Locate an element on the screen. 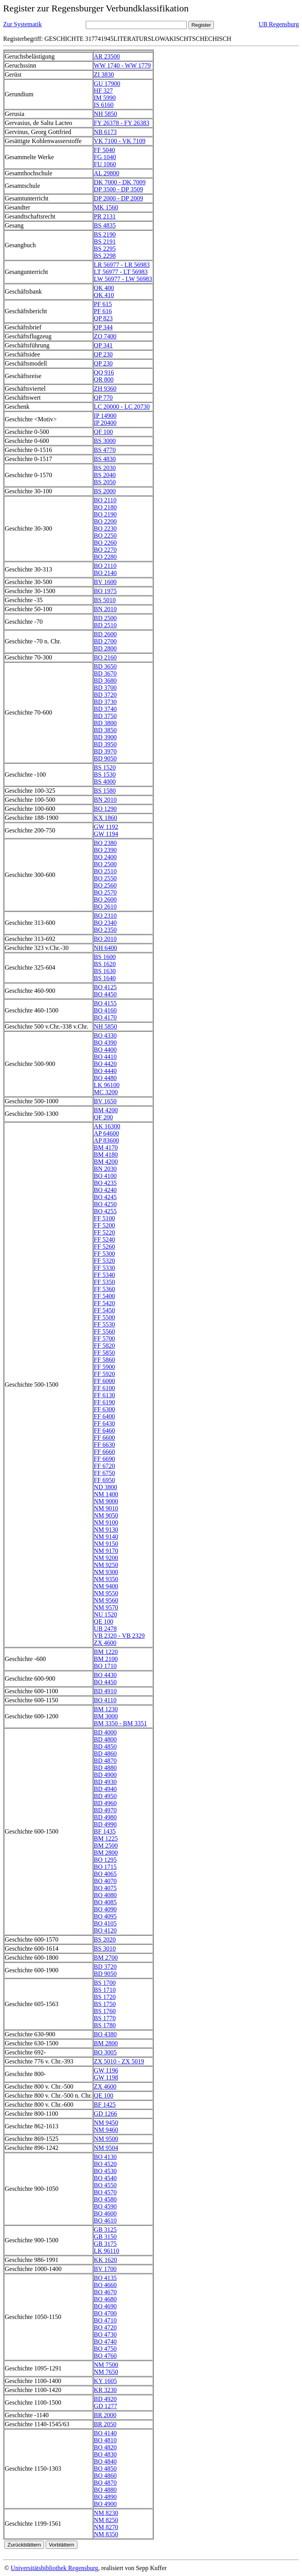 The width and height of the screenshot is (302, 2576). BO 4390 is located at coordinates (105, 1042).